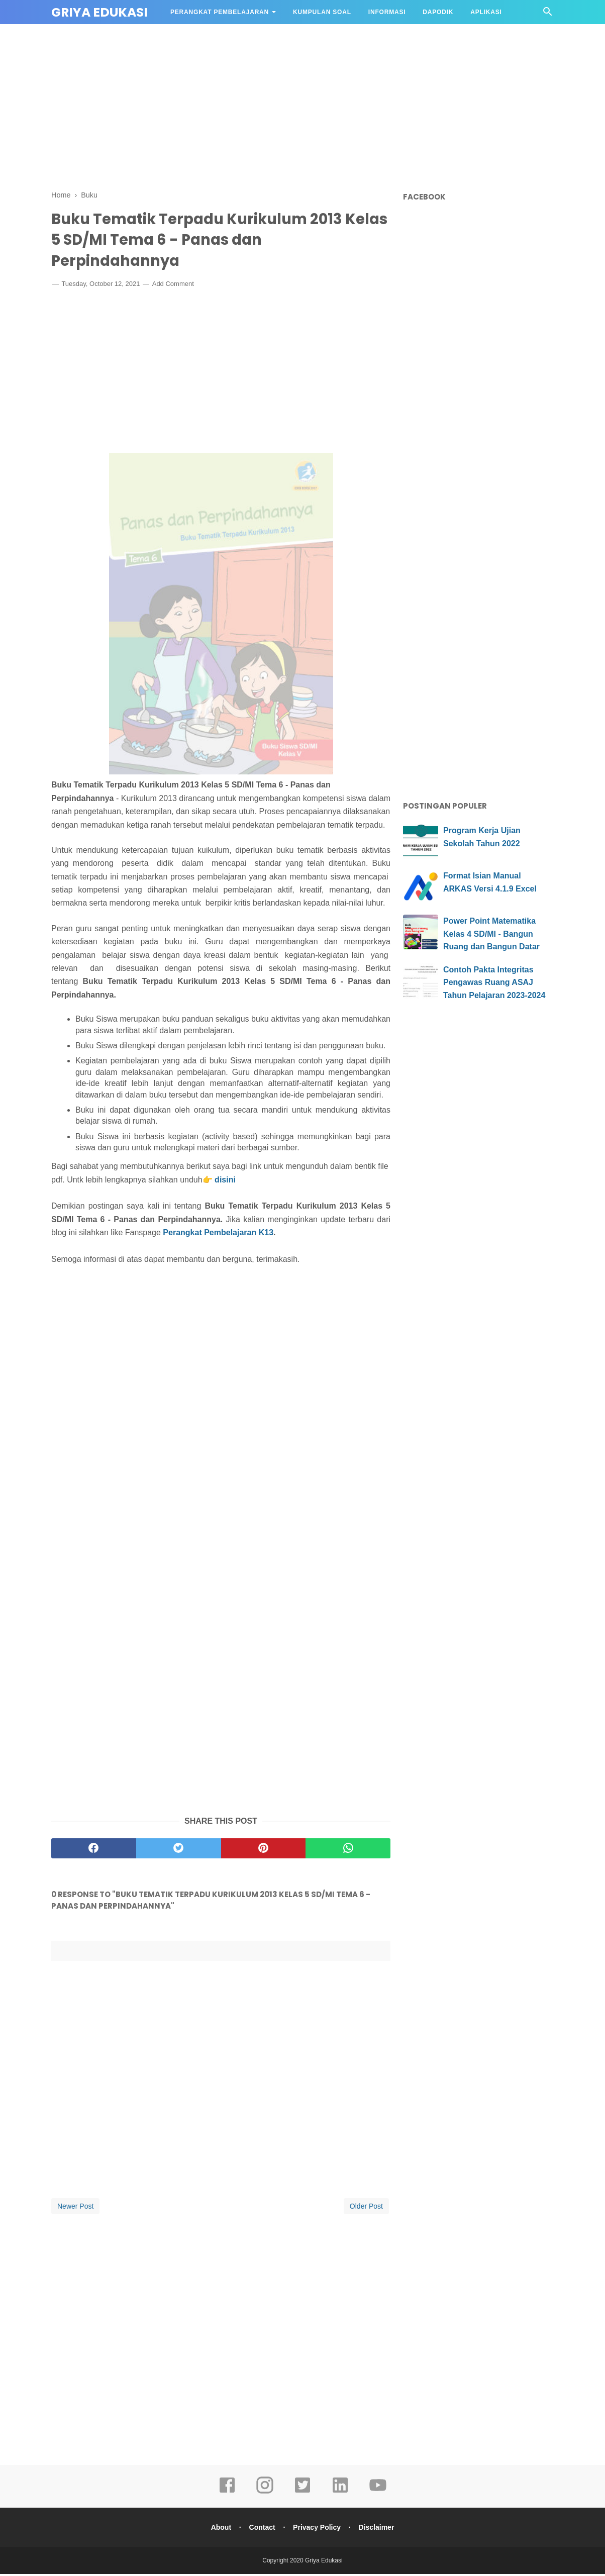  I want to click on Griya Edukasi, so click(99, 12).